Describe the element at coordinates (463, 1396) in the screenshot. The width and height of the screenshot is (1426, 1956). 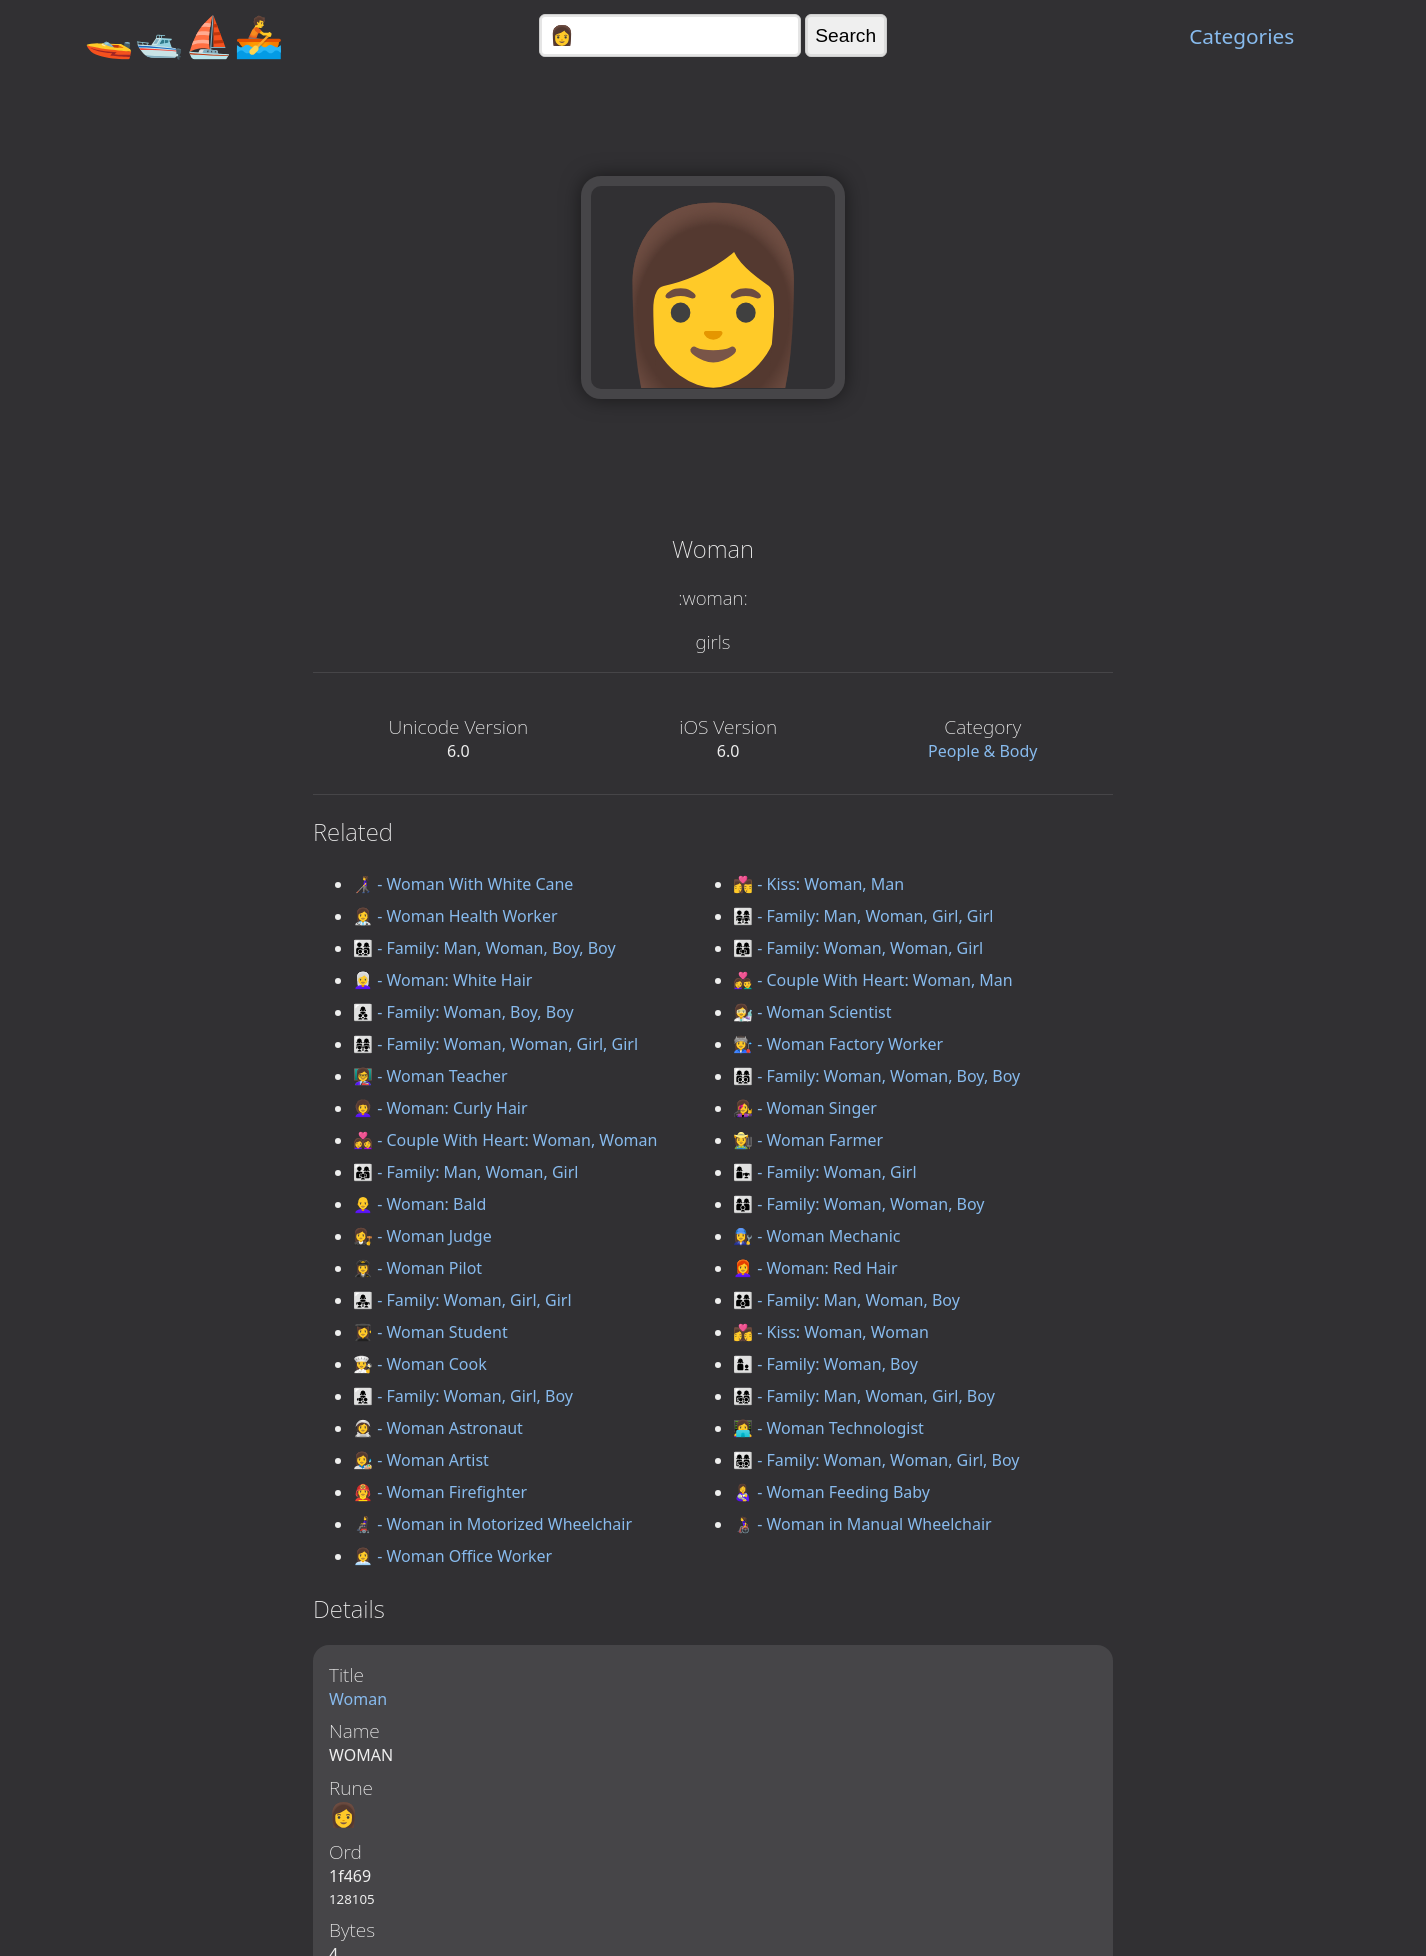
I see `👩‍👧‍👦 - Family: Woman, Girl, Boy` at that location.